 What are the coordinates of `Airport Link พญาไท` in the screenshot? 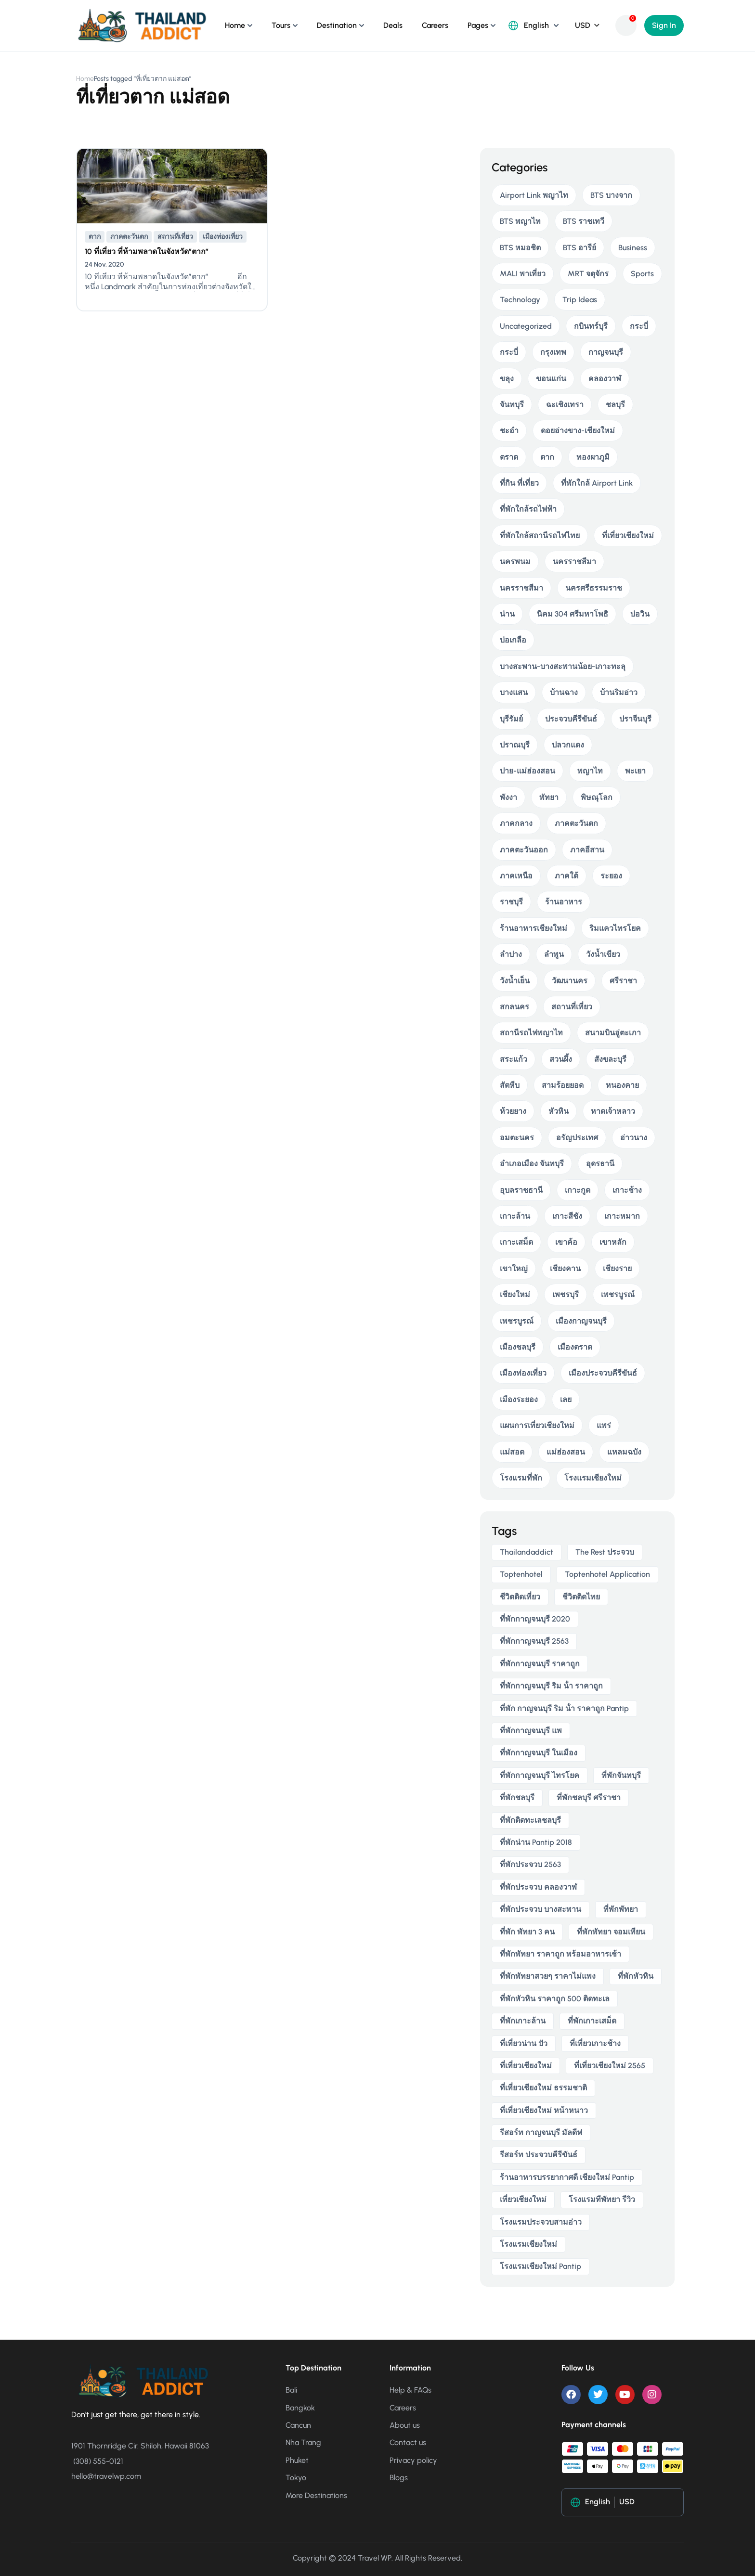 It's located at (534, 195).